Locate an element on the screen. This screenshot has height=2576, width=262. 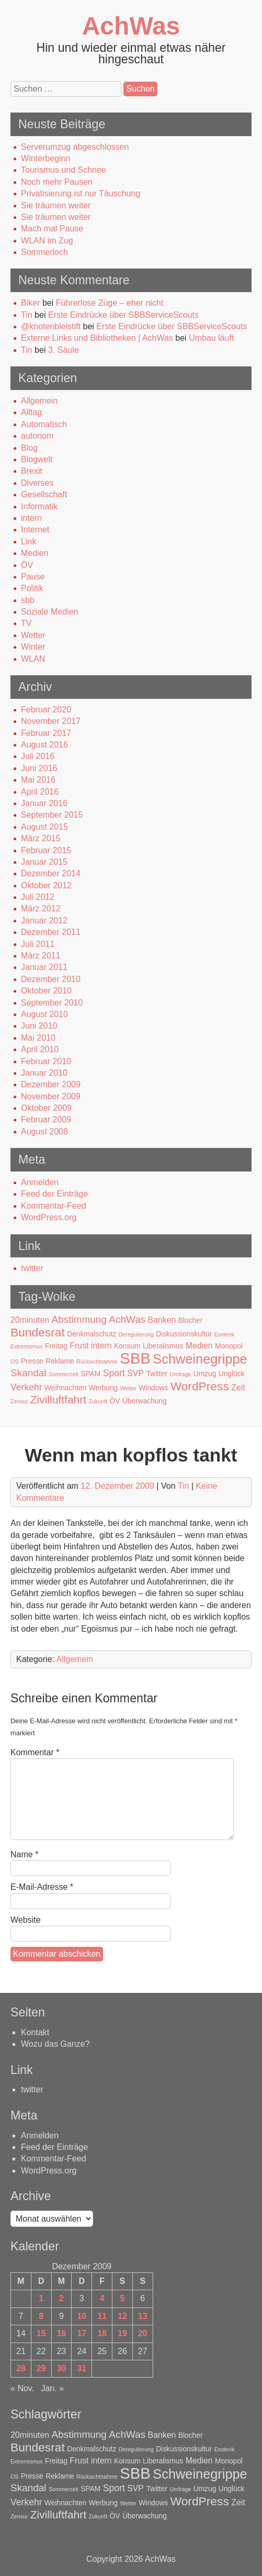
August 2010 is located at coordinates (44, 1014).